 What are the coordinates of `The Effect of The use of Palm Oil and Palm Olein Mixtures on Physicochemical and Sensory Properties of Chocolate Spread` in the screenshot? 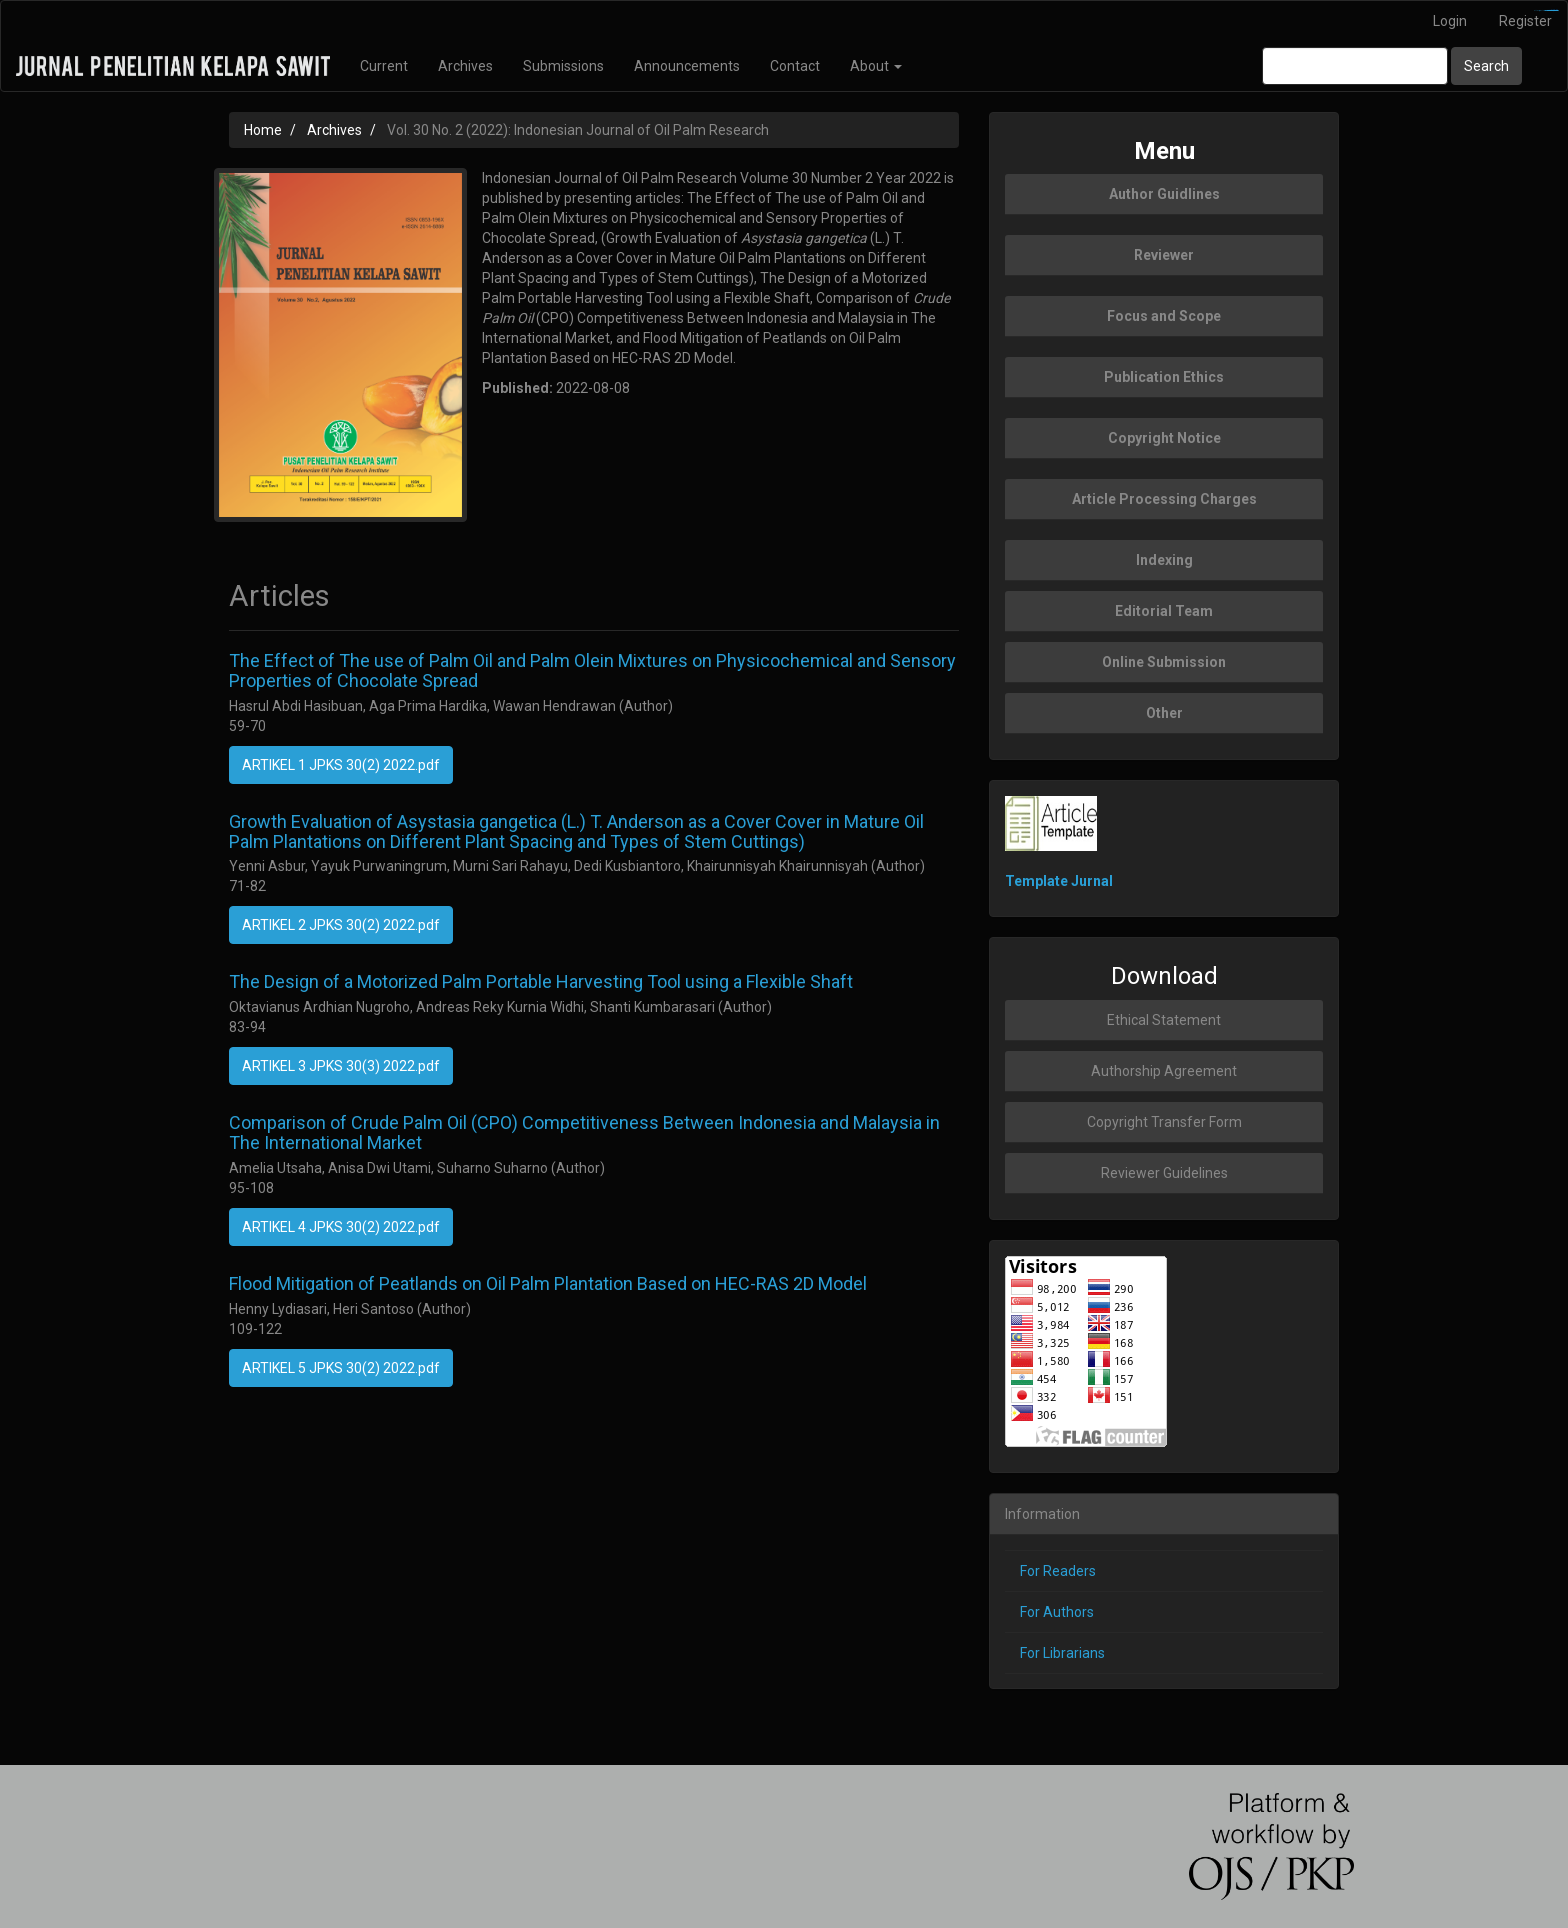 It's located at (592, 670).